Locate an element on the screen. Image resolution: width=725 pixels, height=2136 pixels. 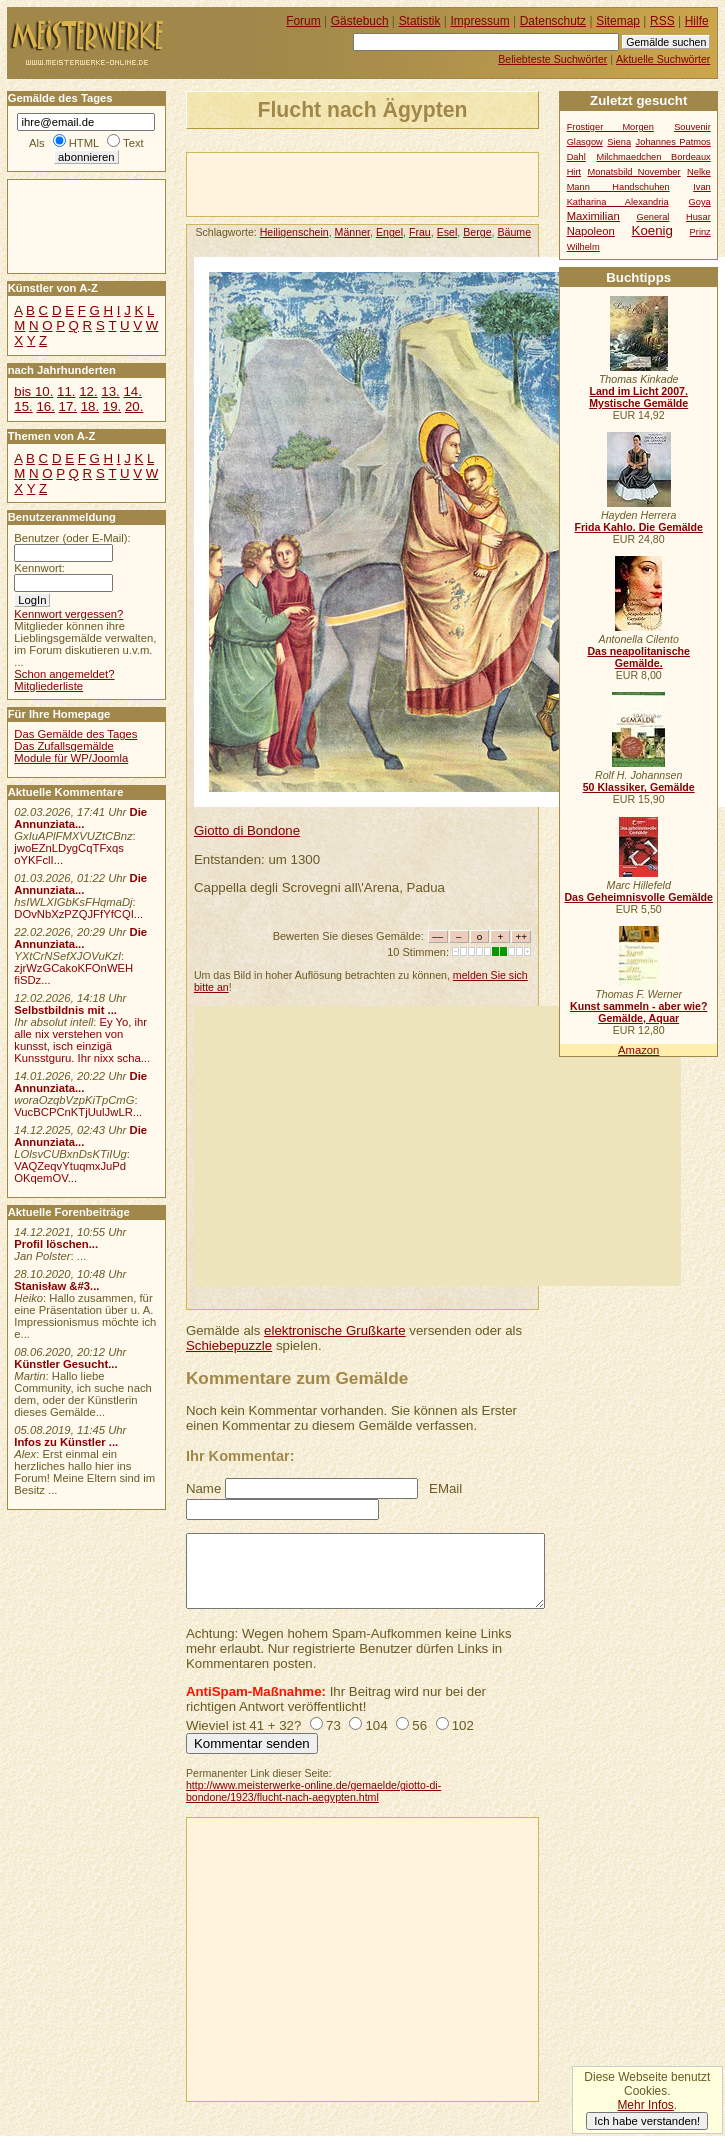
Selbstbildnis mit ... is located at coordinates (65, 1010).